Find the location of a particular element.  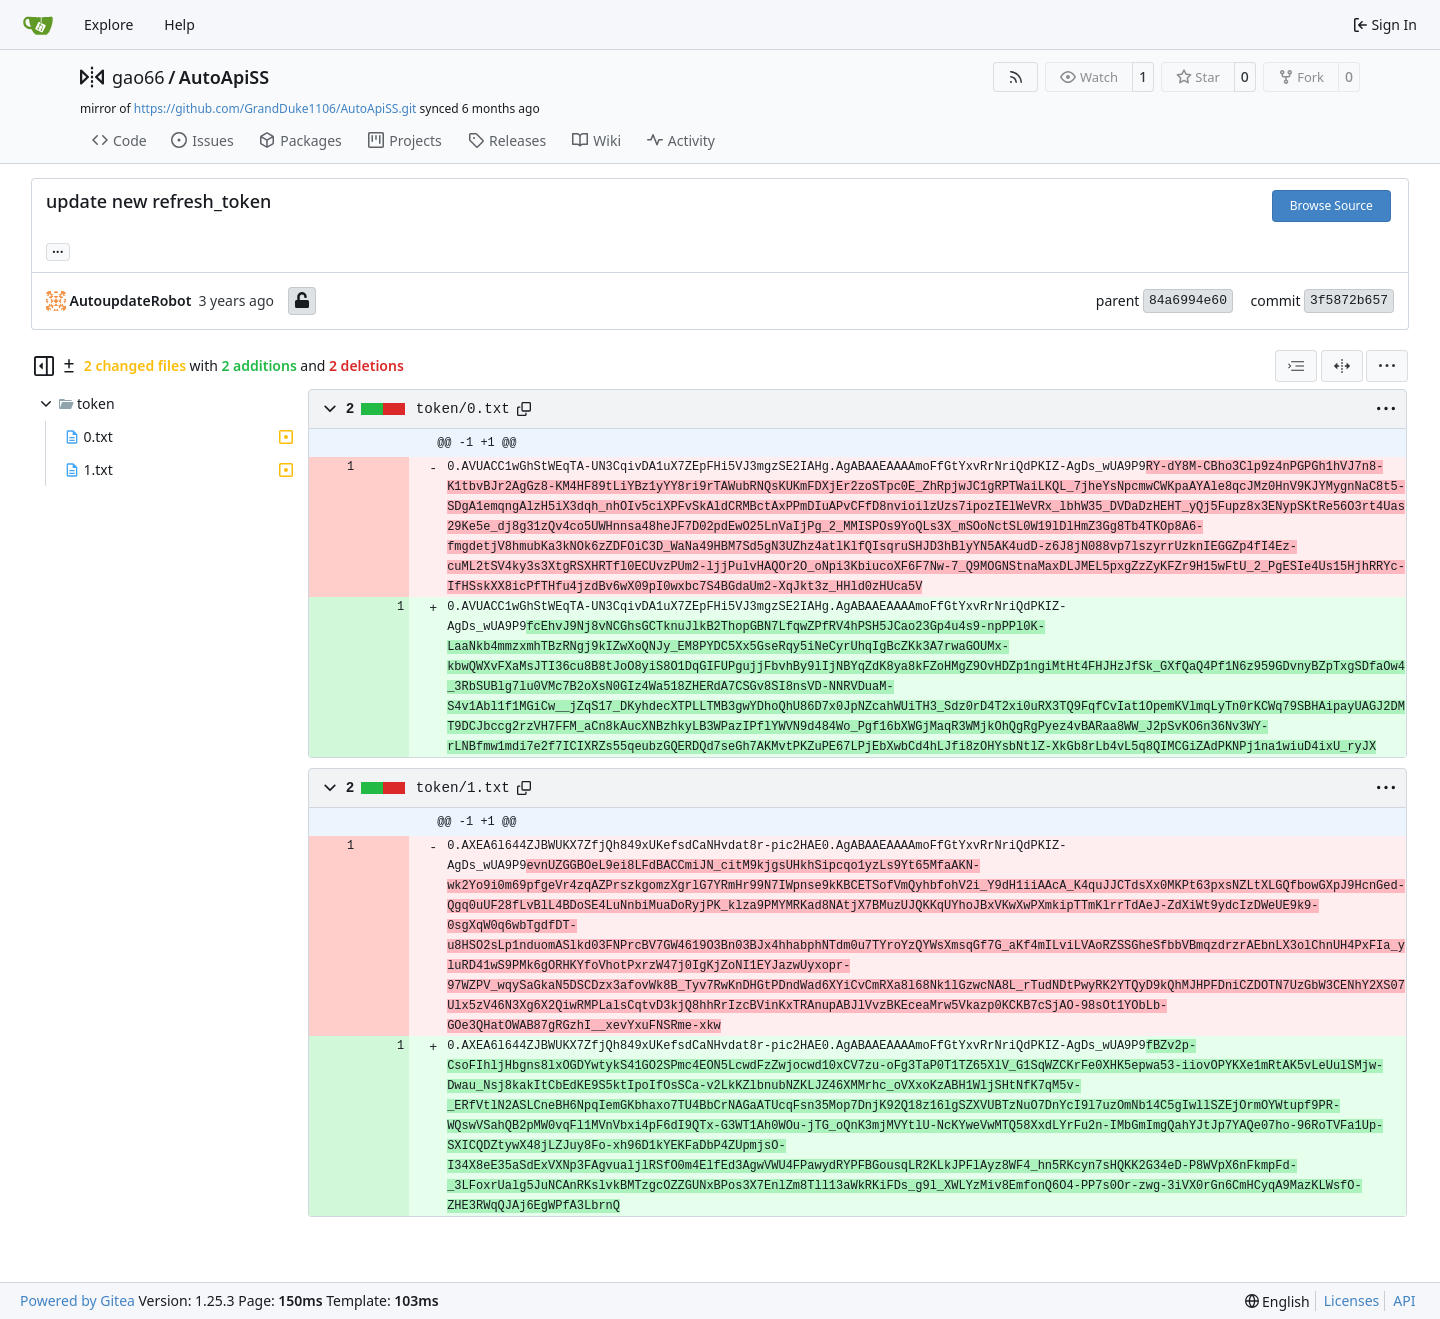

gao66 is located at coordinates (138, 77).